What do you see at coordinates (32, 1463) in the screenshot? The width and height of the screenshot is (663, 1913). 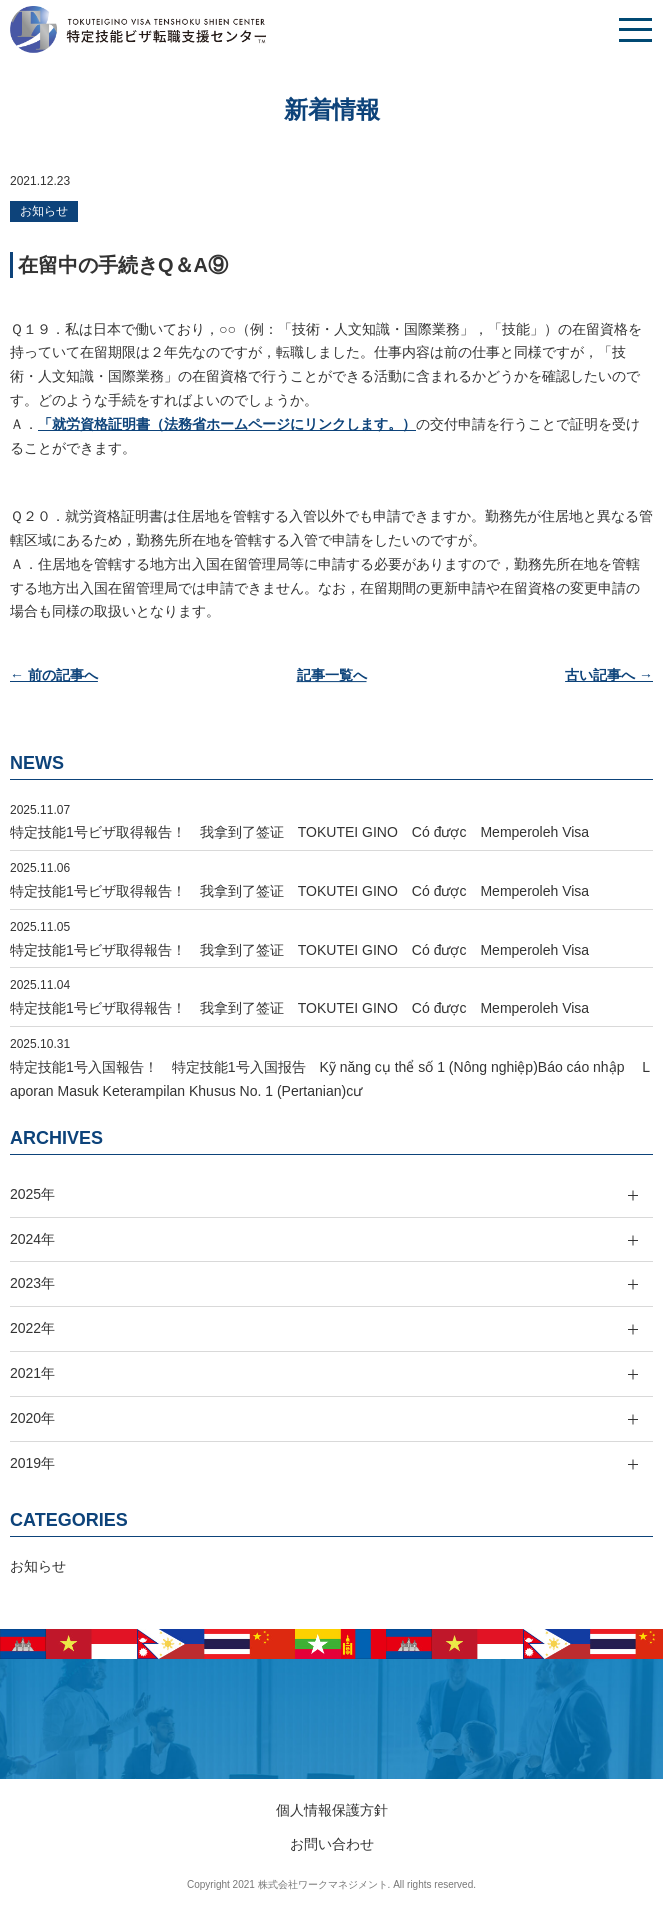 I see `2019年` at bounding box center [32, 1463].